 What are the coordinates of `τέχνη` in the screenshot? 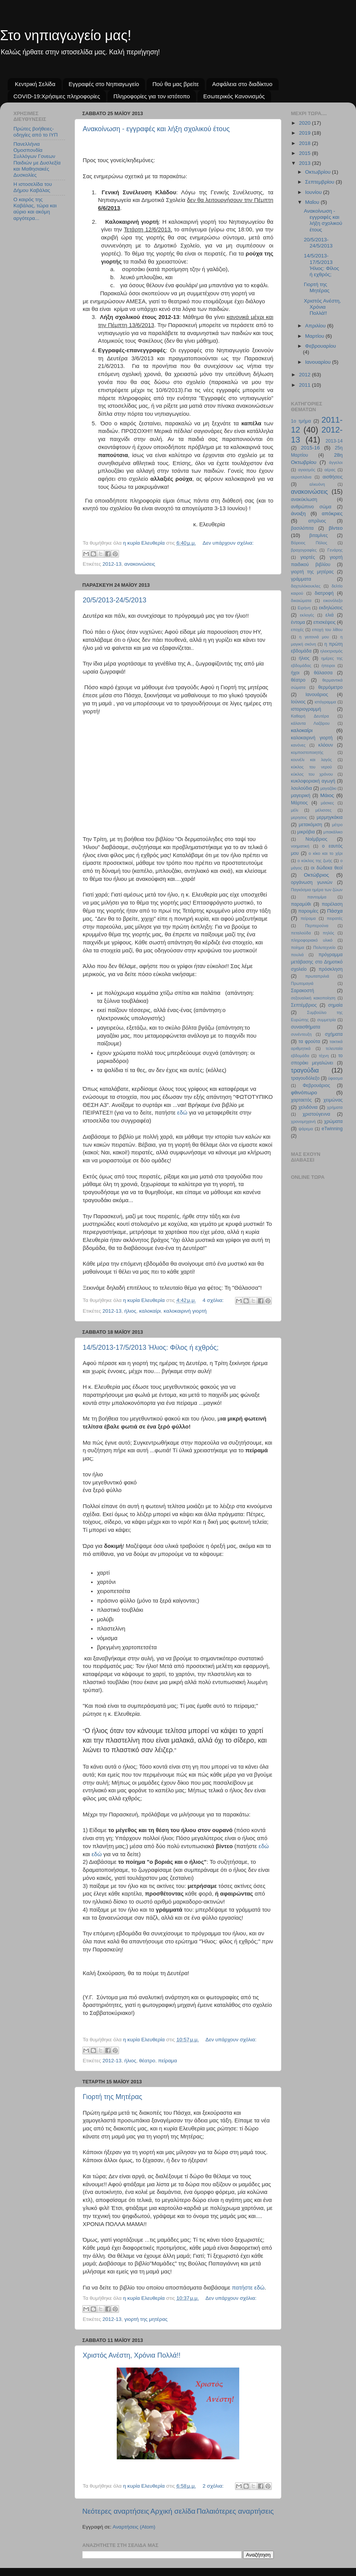 It's located at (324, 1055).